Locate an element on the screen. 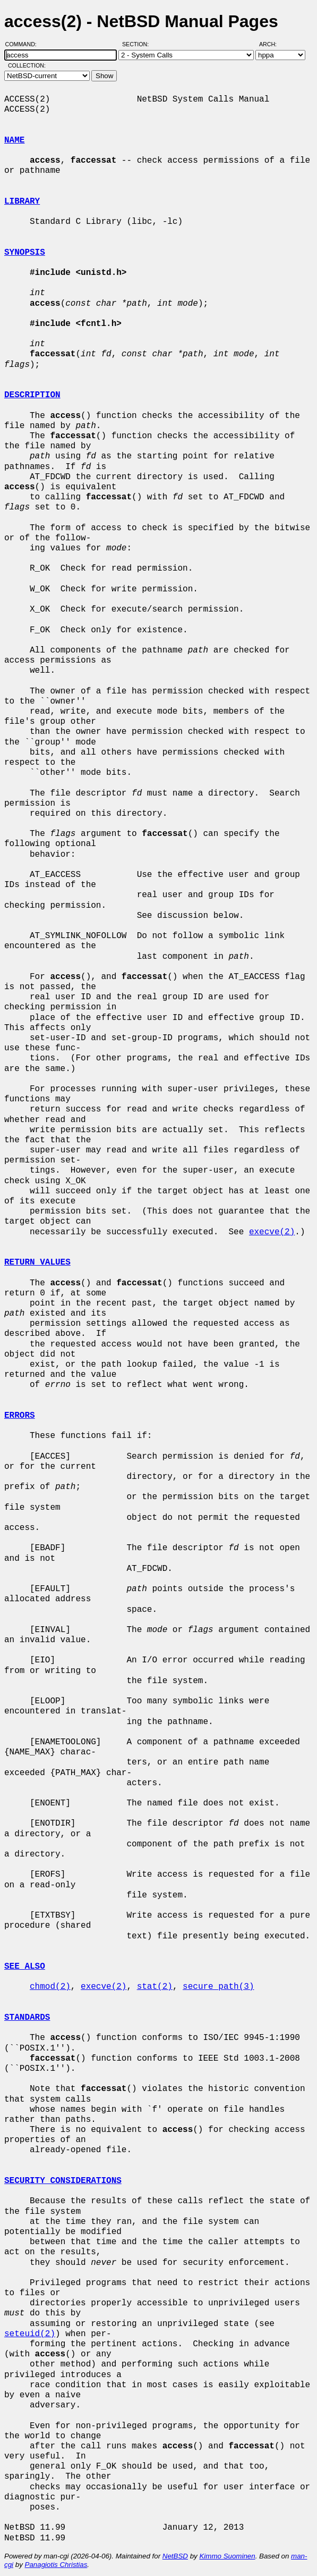 This screenshot has height=2576, width=317. Kimmo Suominen is located at coordinates (227, 2556).